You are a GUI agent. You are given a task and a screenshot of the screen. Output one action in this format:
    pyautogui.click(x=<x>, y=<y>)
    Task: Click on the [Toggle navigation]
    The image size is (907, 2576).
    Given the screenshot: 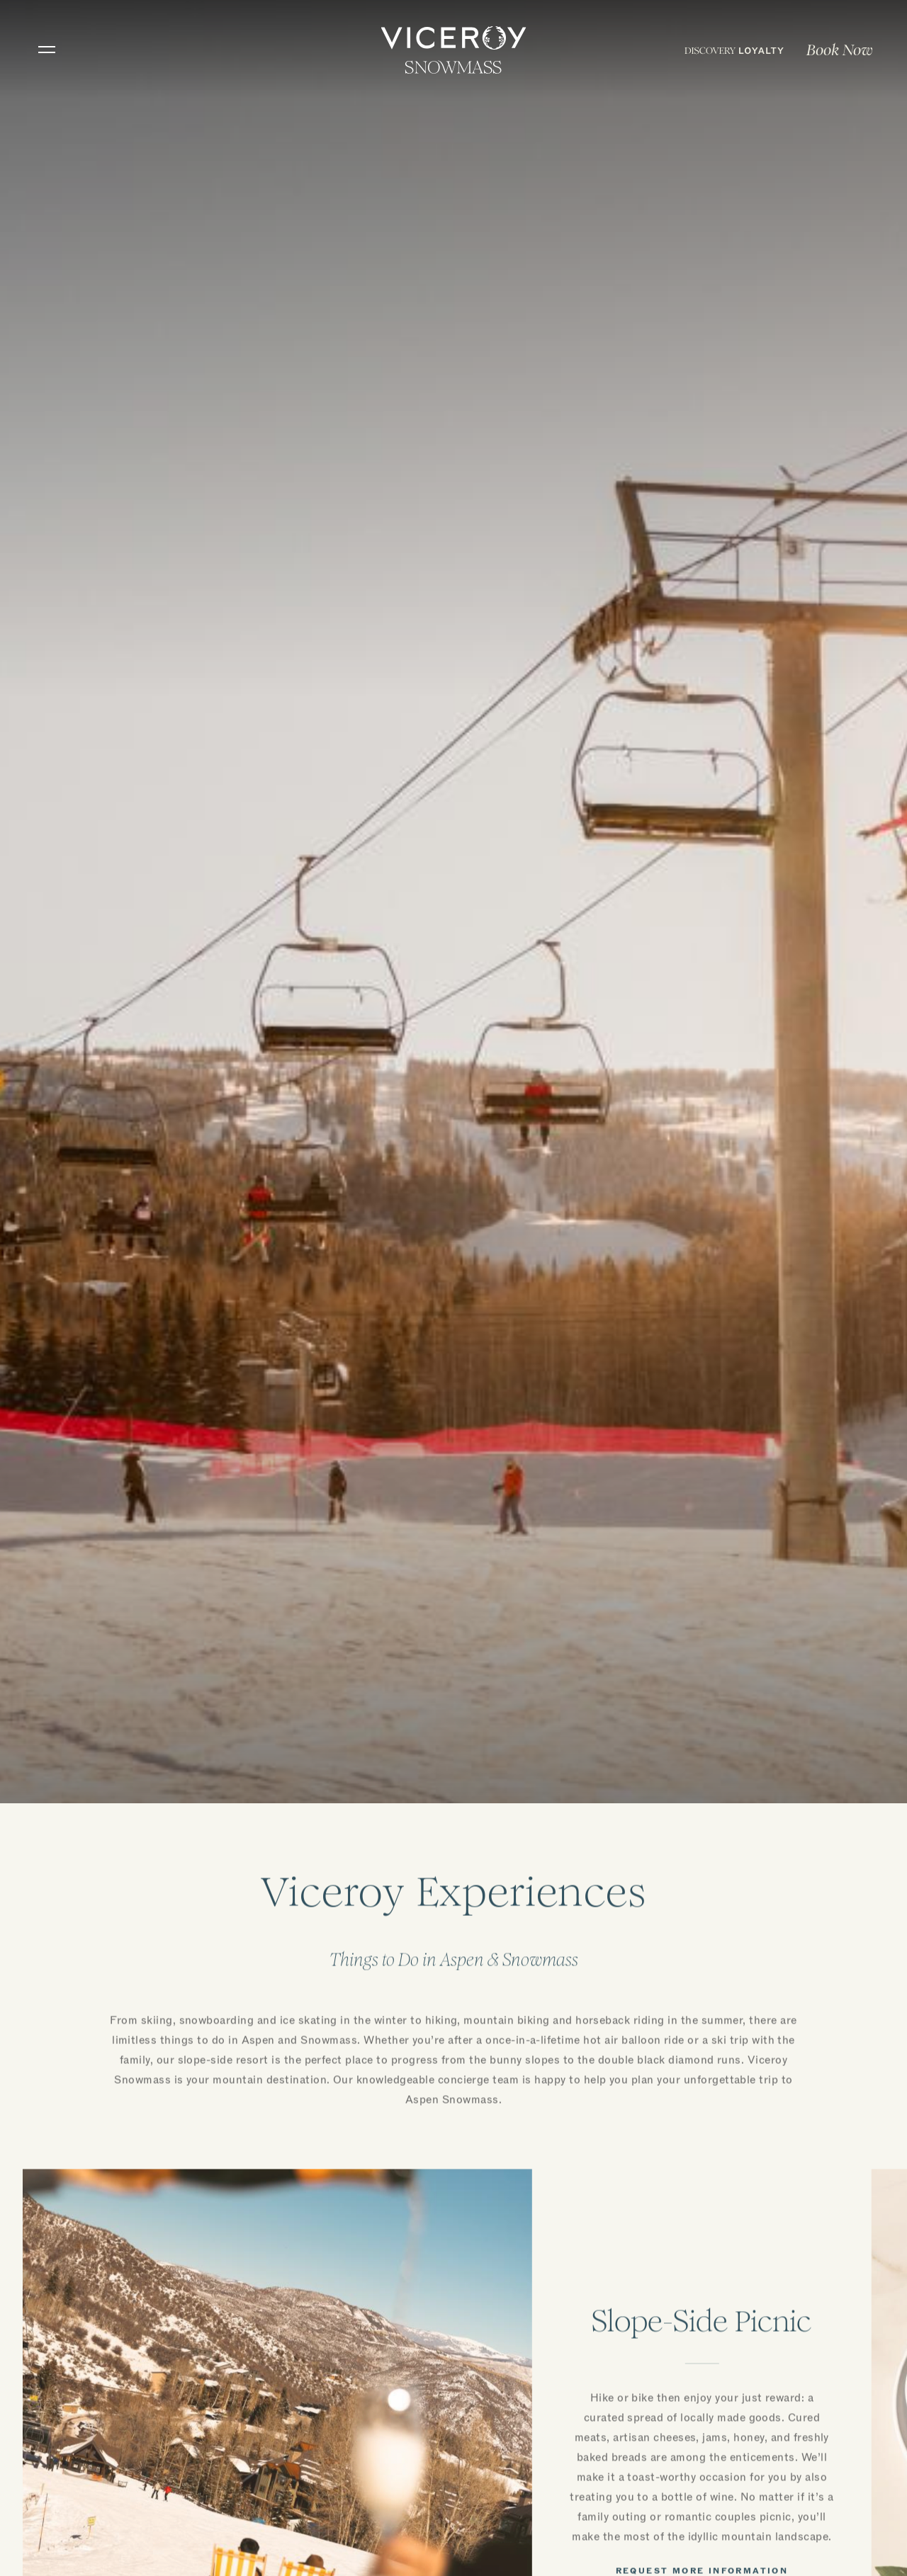 What is the action you would take?
    pyautogui.click(x=47, y=49)
    